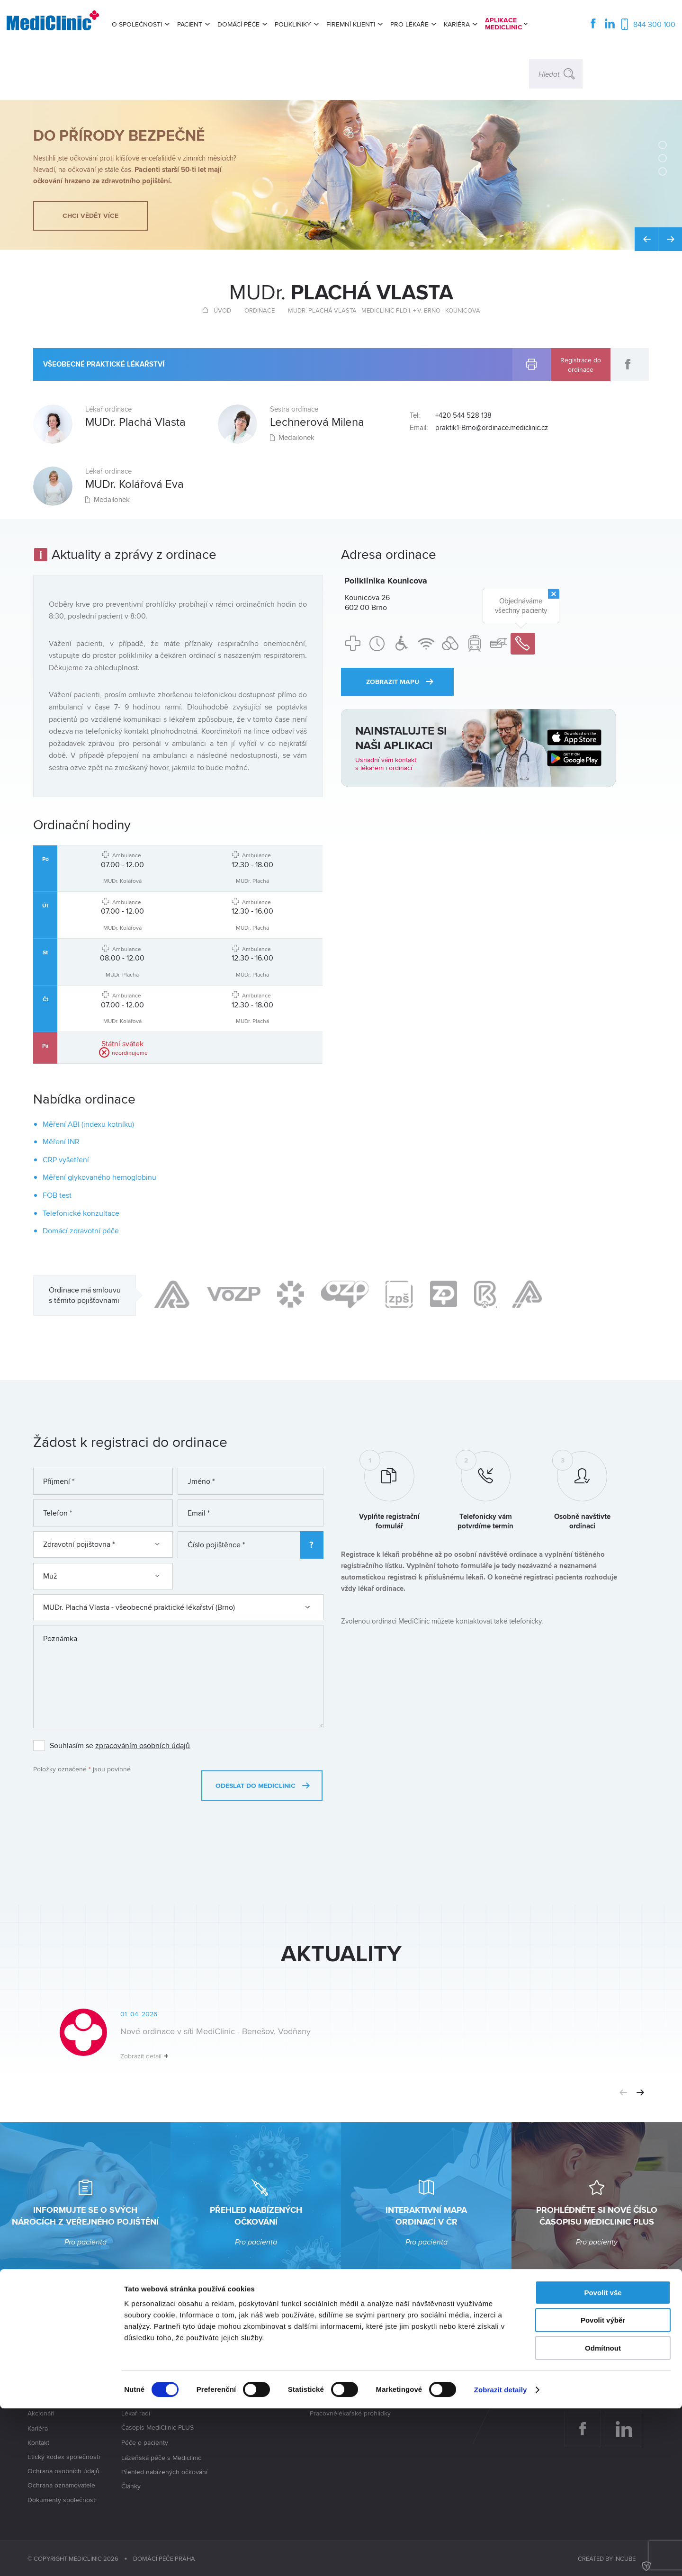 The width and height of the screenshot is (682, 2576). I want to click on Dohled na pracovišti, so click(340, 2384).